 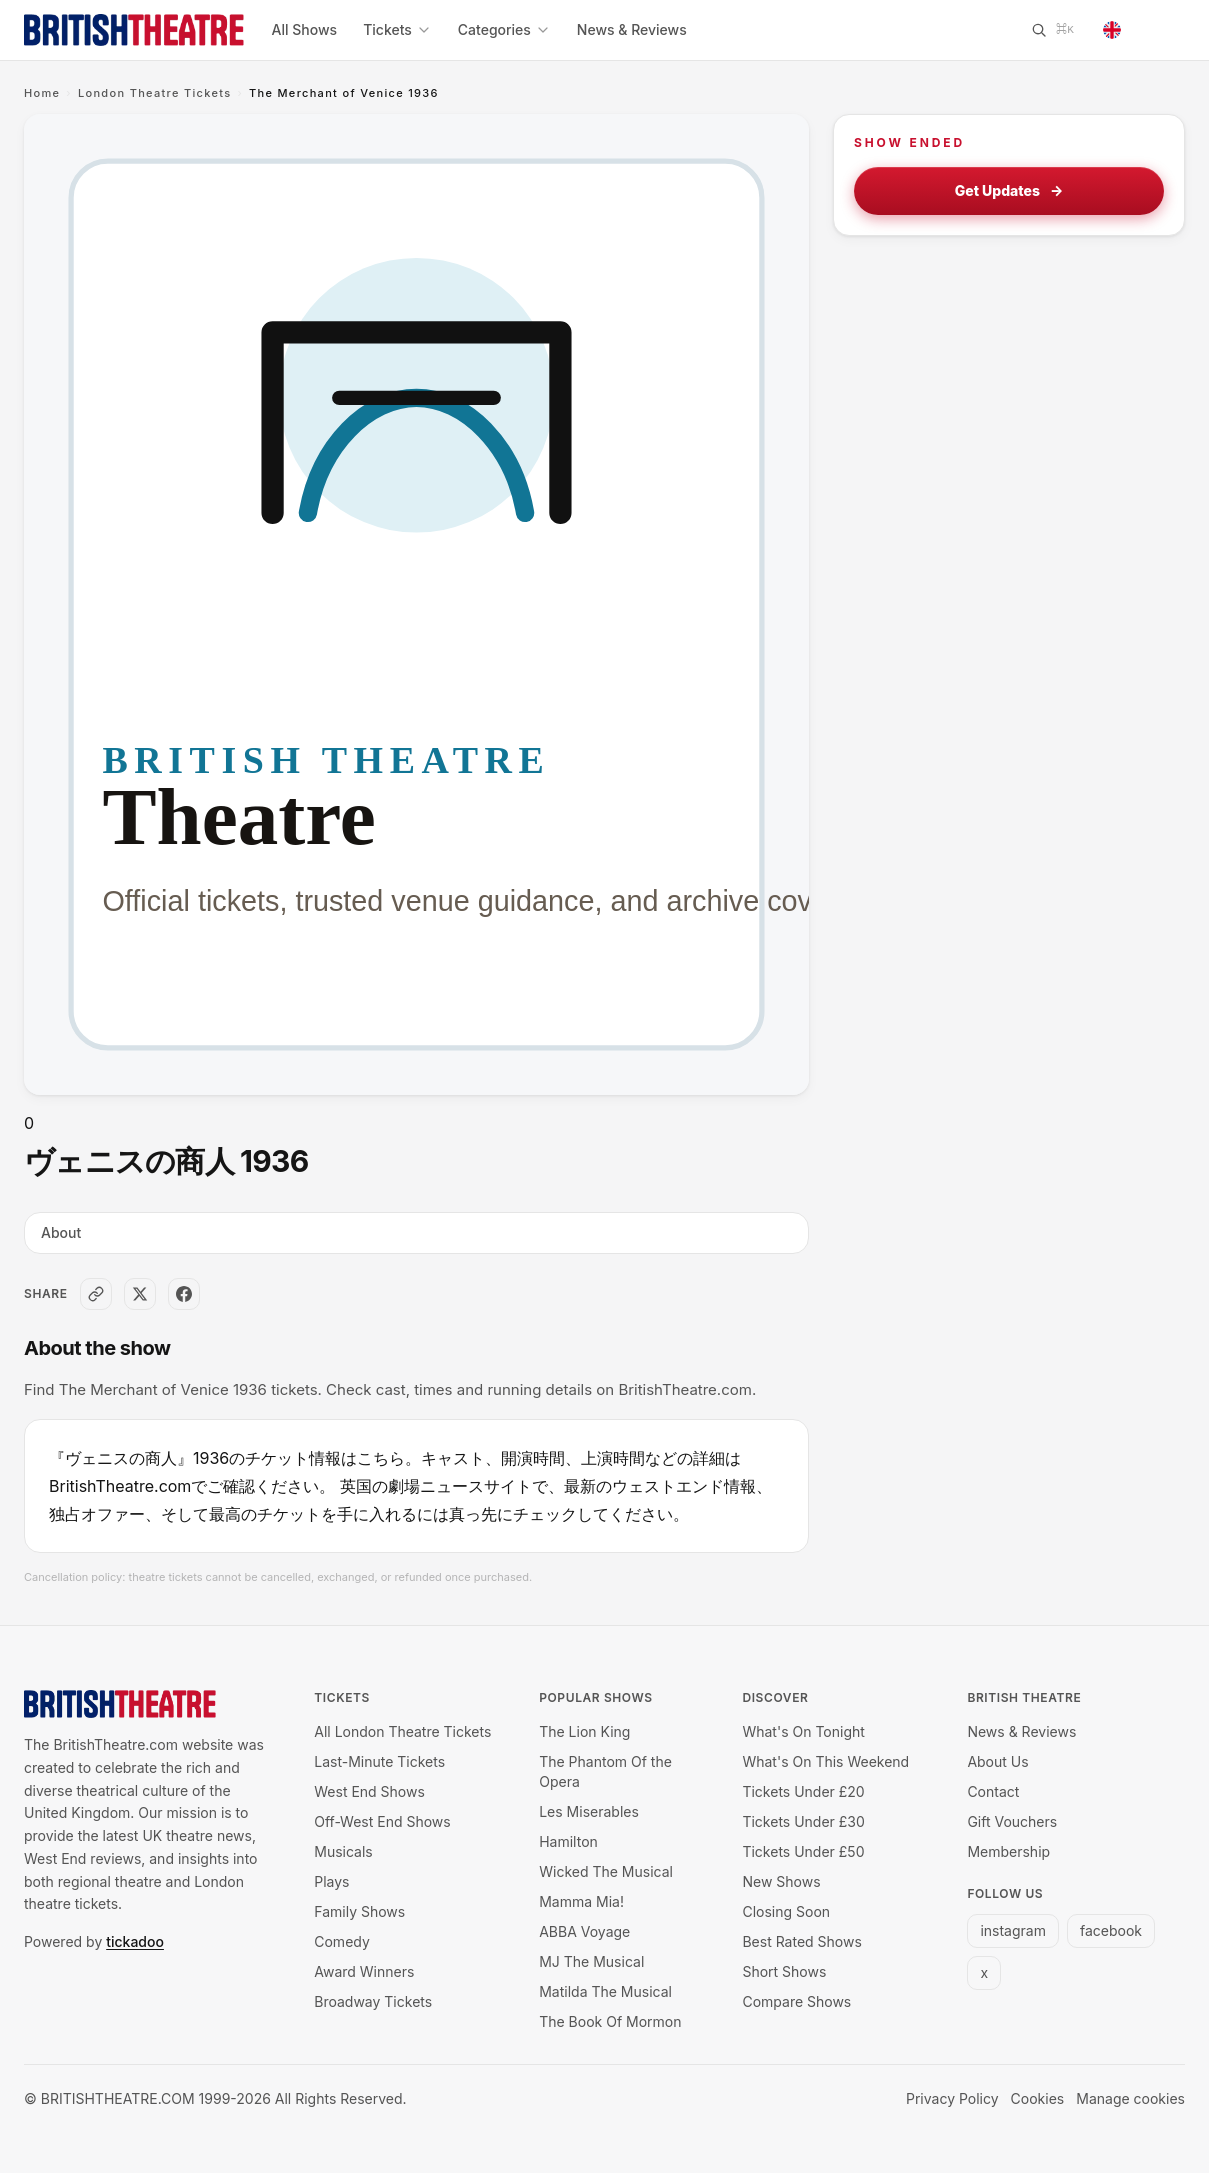 What do you see at coordinates (610, 2021) in the screenshot?
I see `The Book Of Mormon` at bounding box center [610, 2021].